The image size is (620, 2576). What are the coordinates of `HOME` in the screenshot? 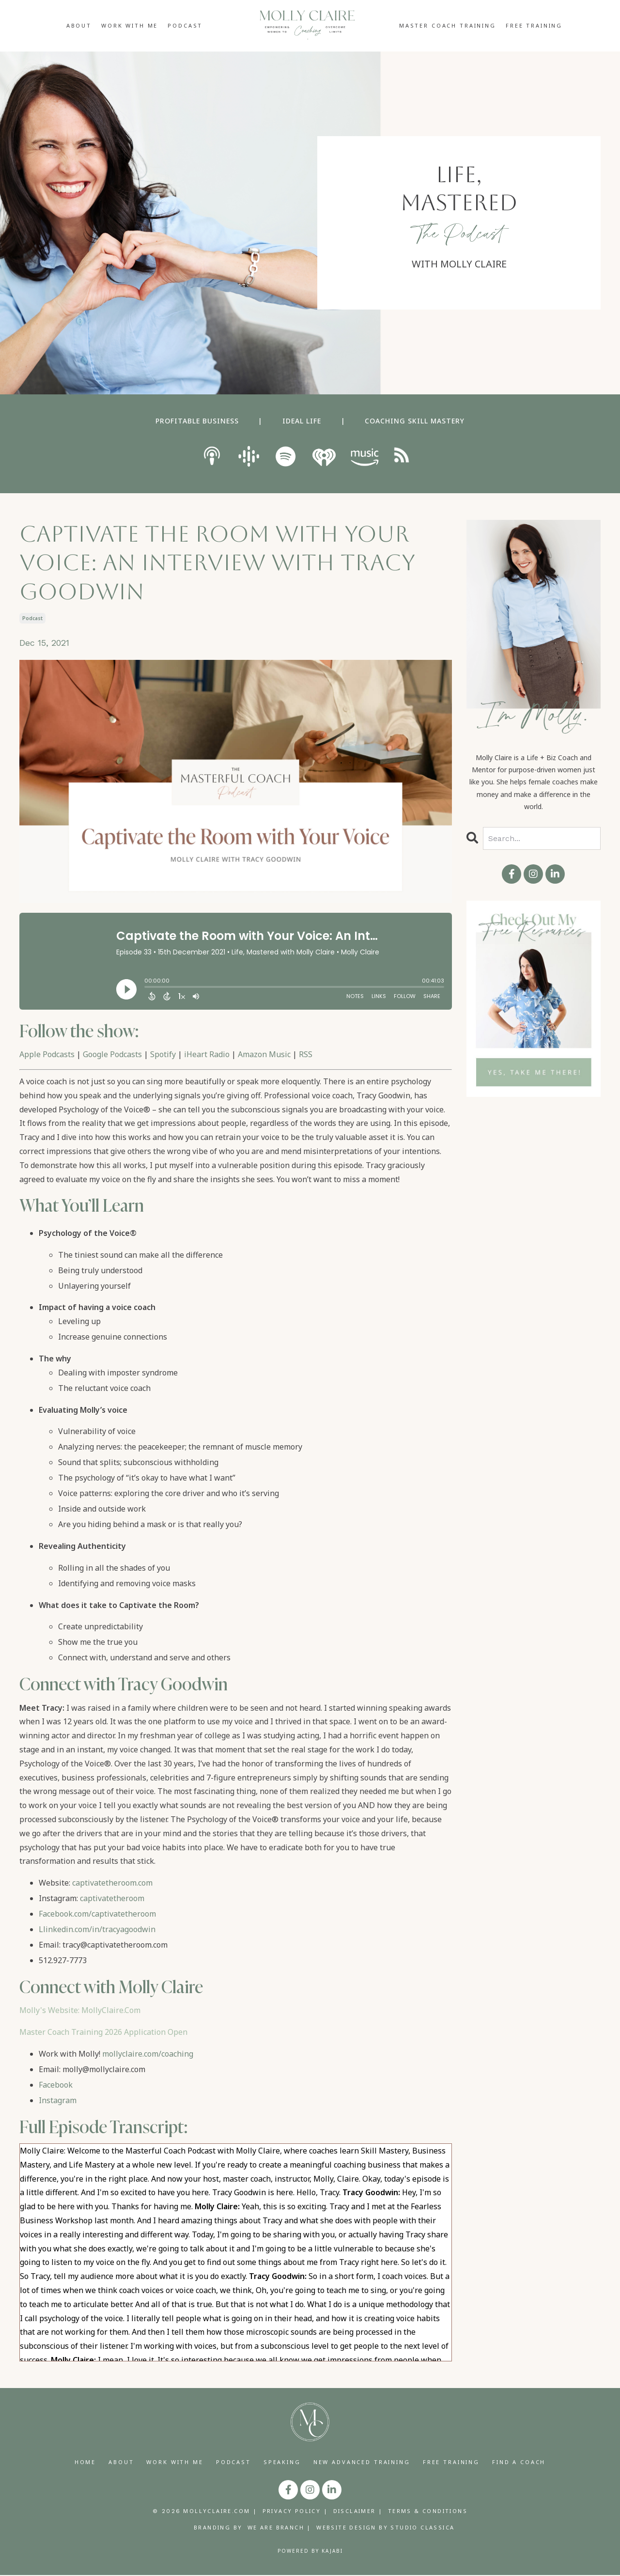 It's located at (85, 2462).